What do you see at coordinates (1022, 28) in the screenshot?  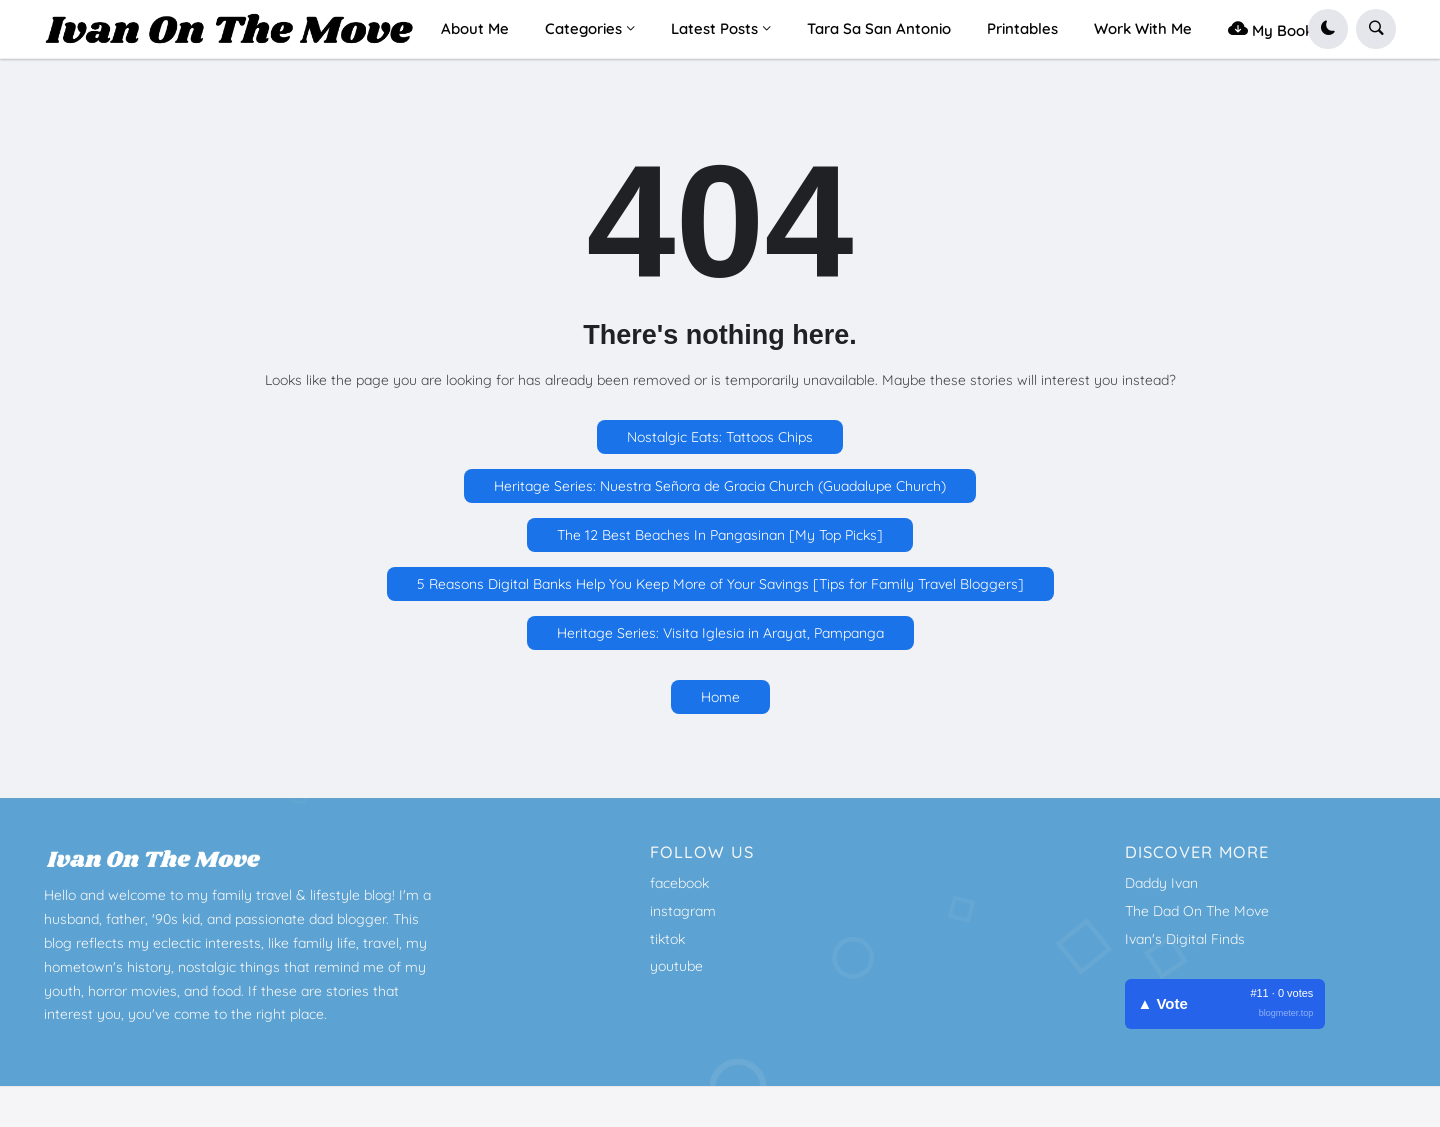 I see `Printables [menuitem]` at bounding box center [1022, 28].